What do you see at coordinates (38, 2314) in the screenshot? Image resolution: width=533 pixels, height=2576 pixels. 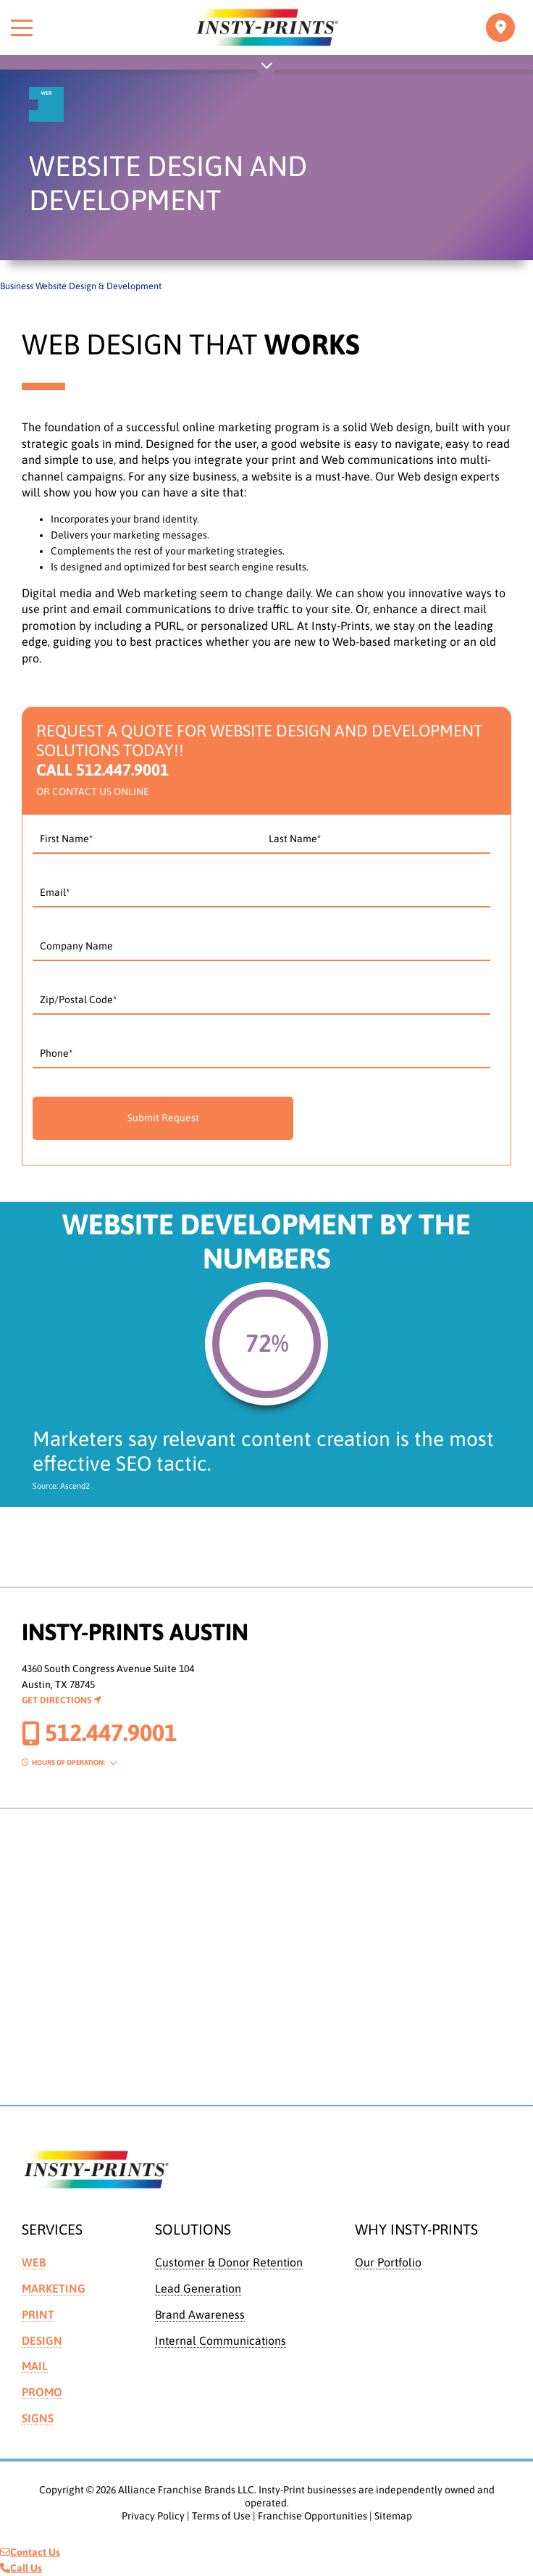 I see `Print` at bounding box center [38, 2314].